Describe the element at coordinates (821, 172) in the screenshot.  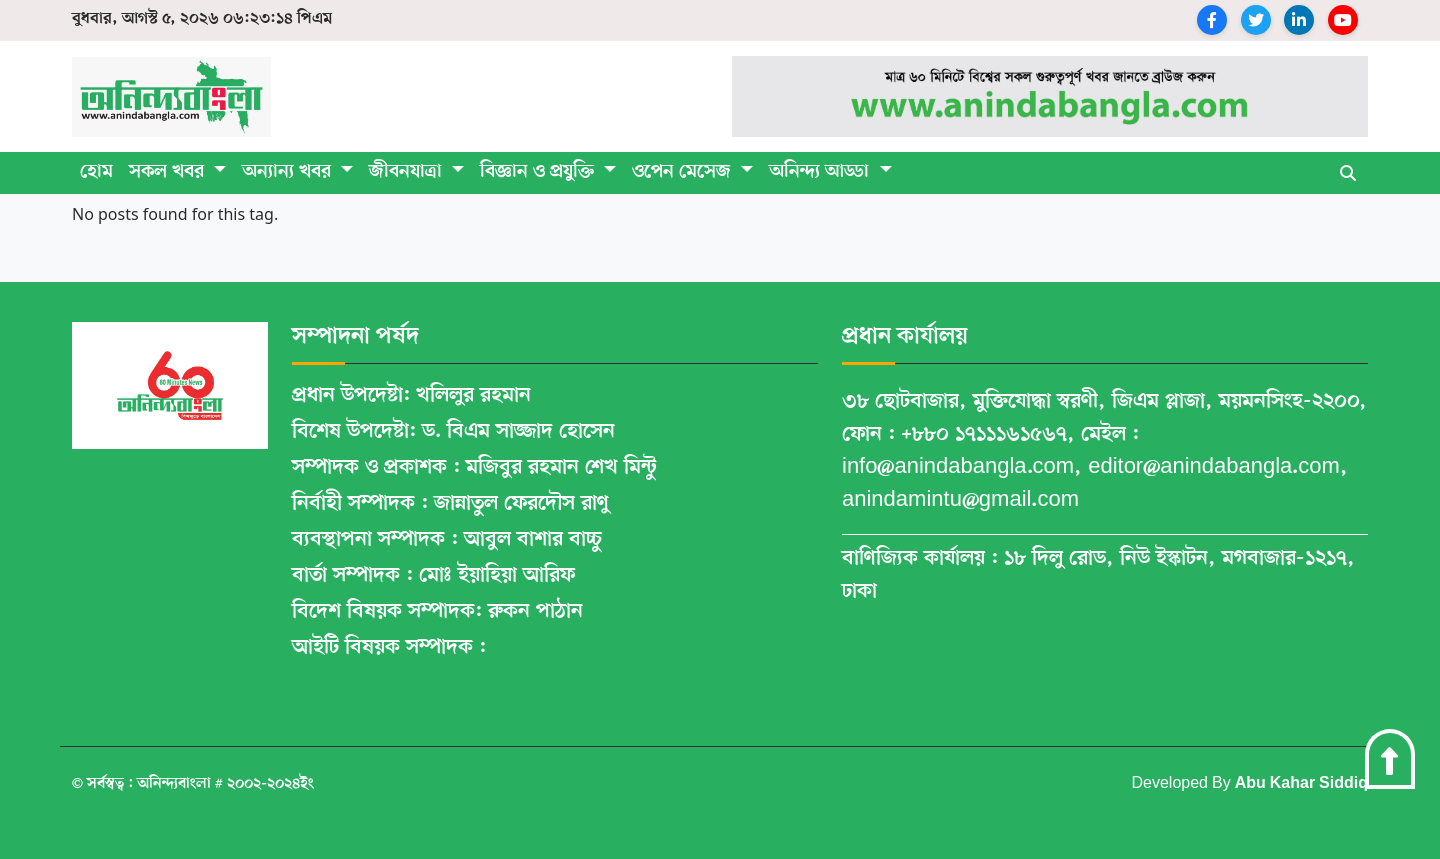
I see `অনিন্দ্য আড্ডা [button]` at that location.